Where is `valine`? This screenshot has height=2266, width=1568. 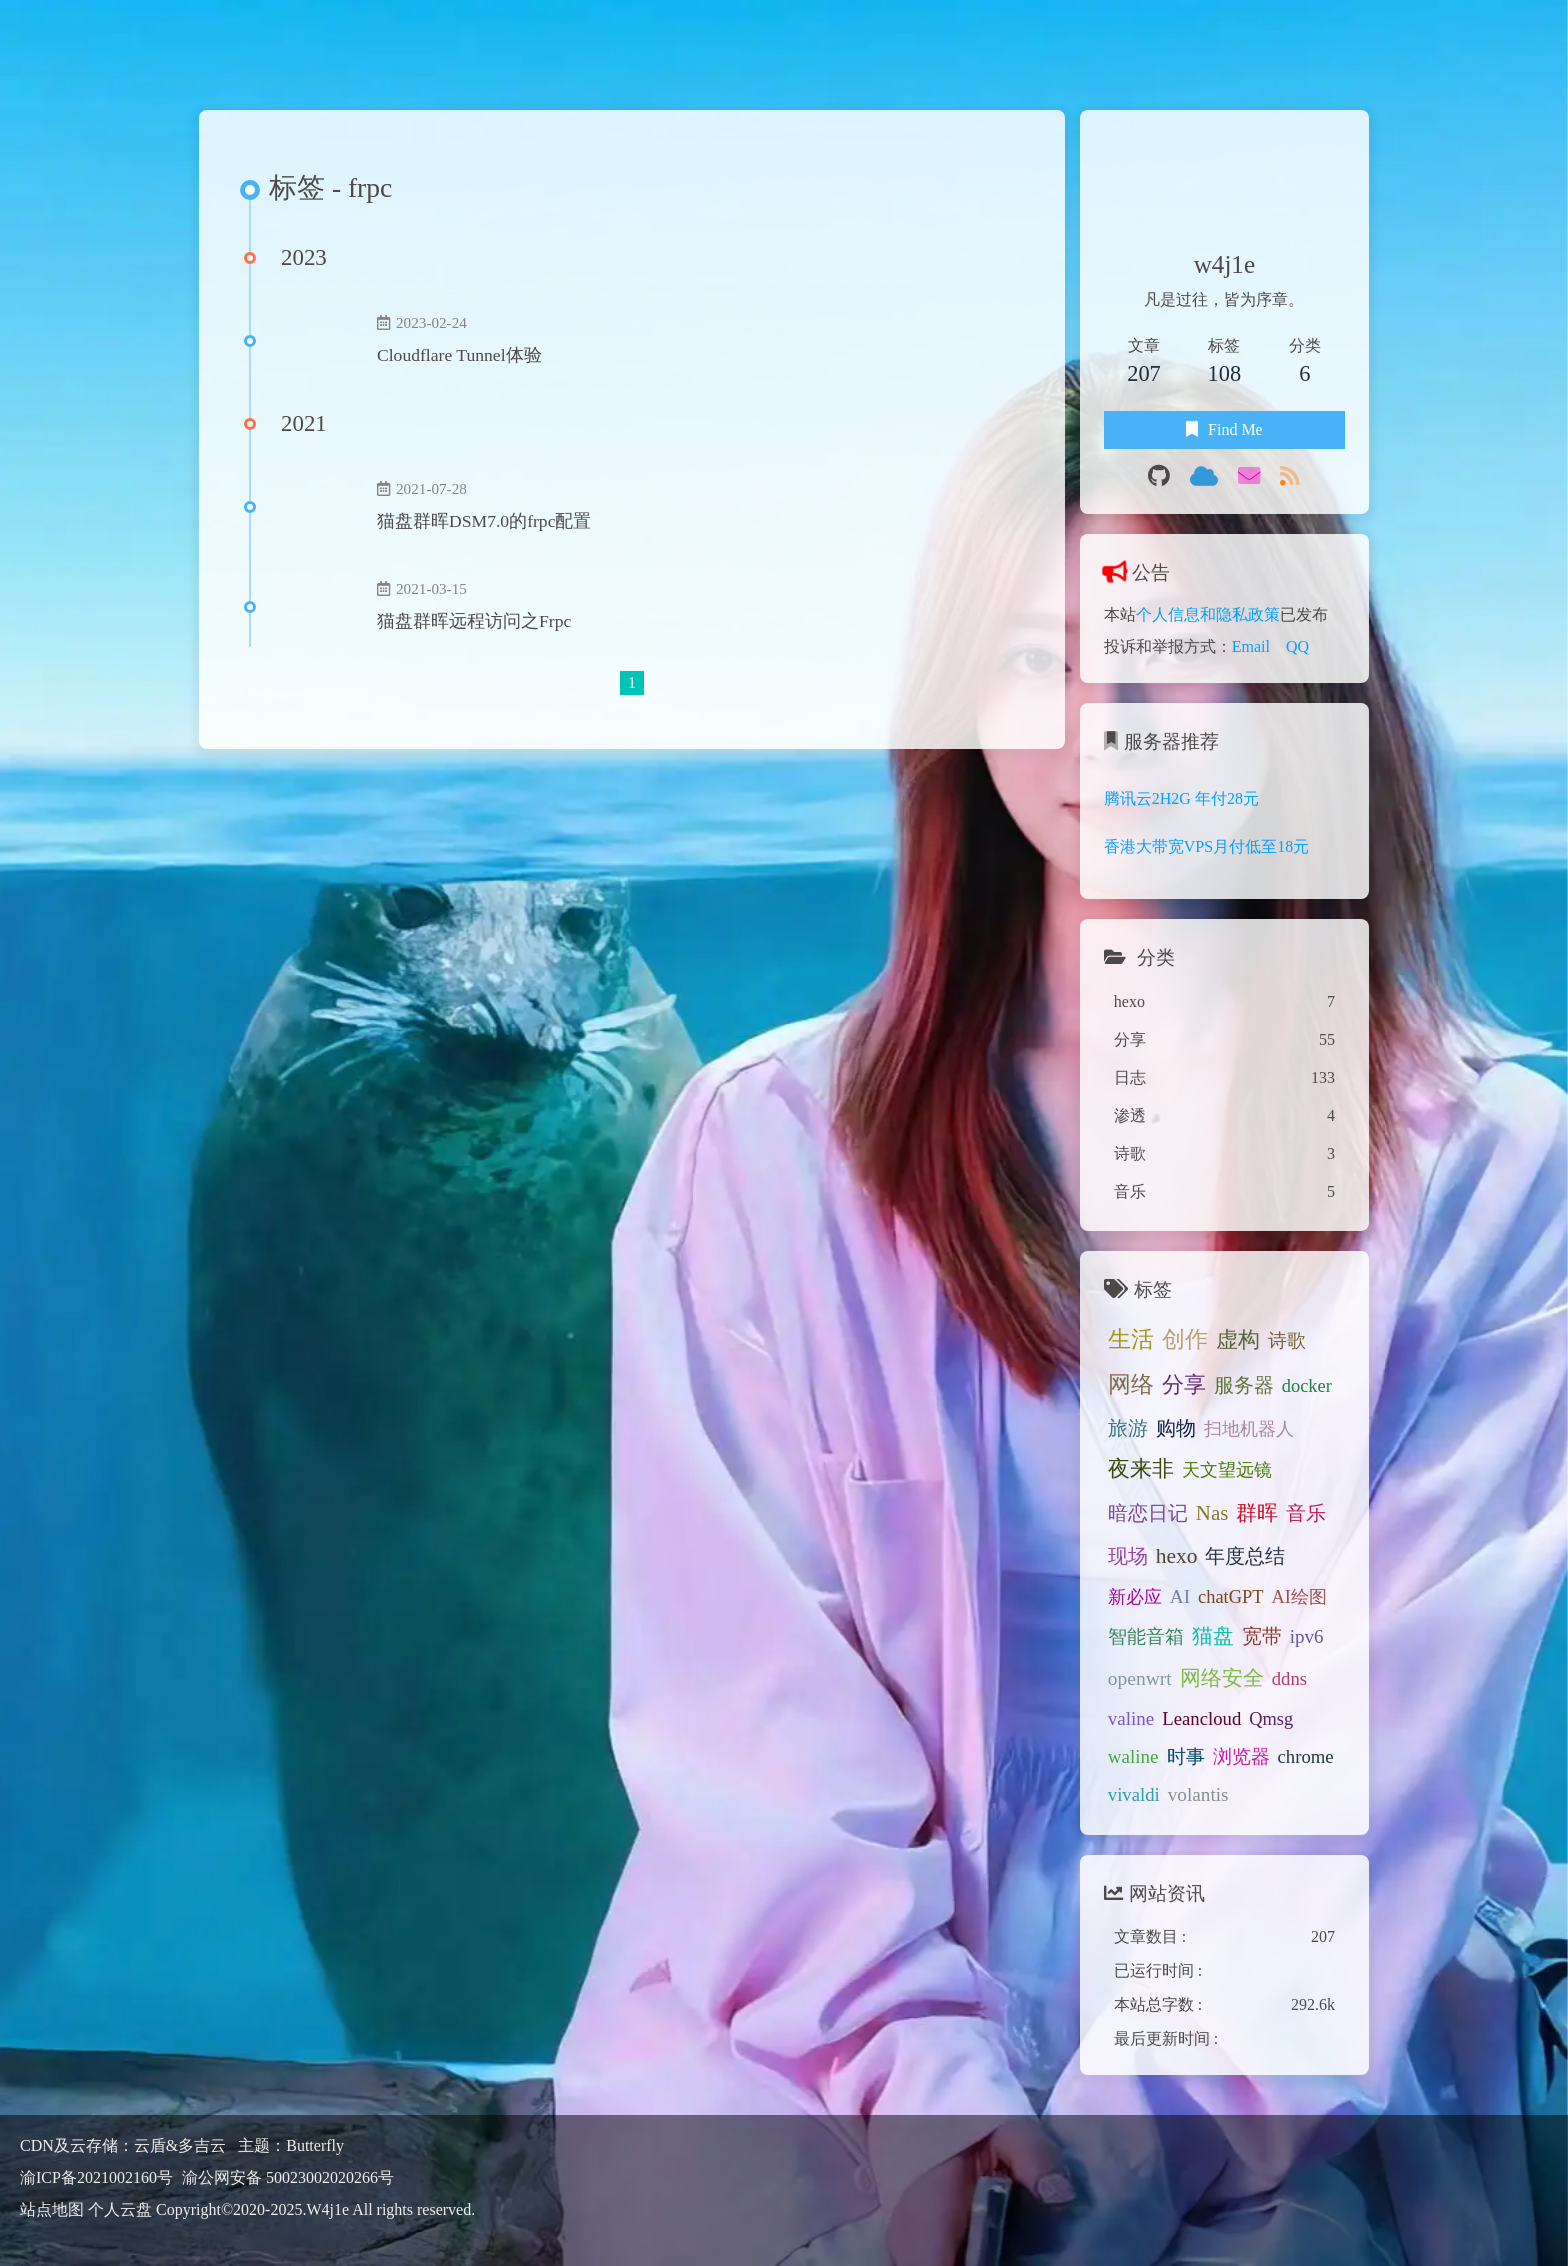
valine is located at coordinates (1131, 1718).